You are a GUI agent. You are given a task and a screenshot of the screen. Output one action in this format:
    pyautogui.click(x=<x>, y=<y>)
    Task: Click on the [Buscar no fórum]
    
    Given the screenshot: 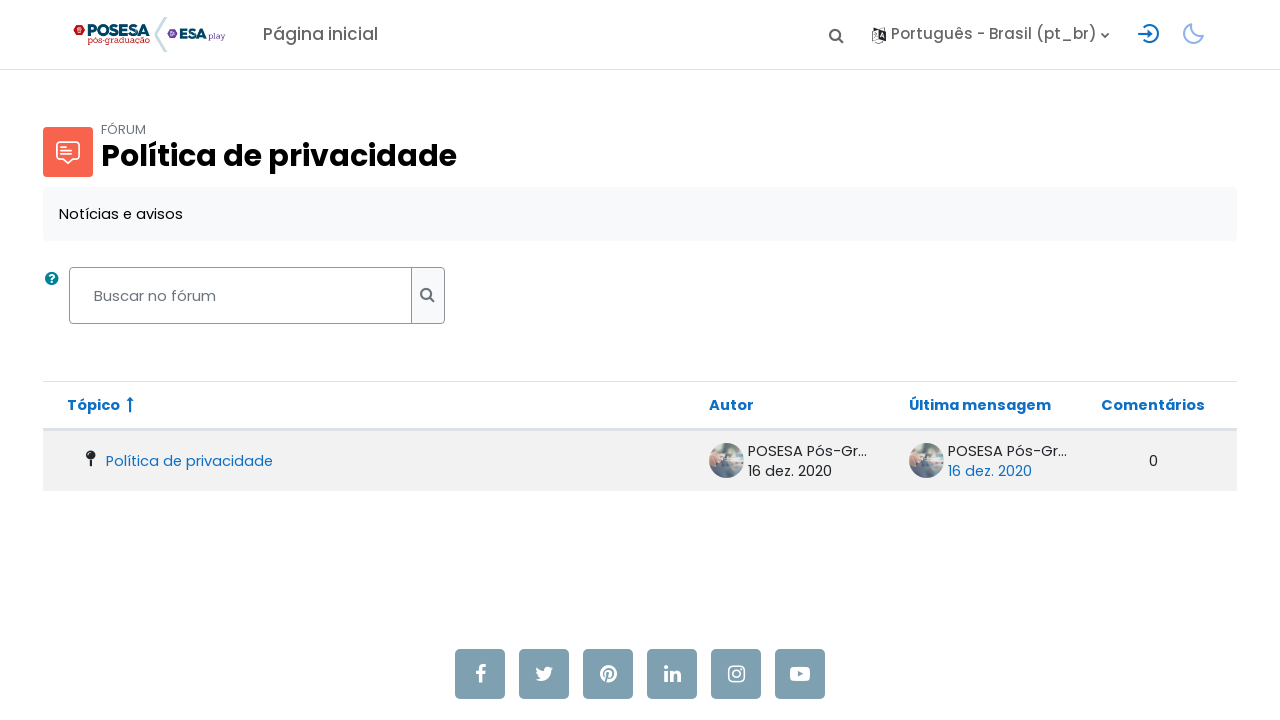 What is the action you would take?
    pyautogui.click(x=268, y=296)
    